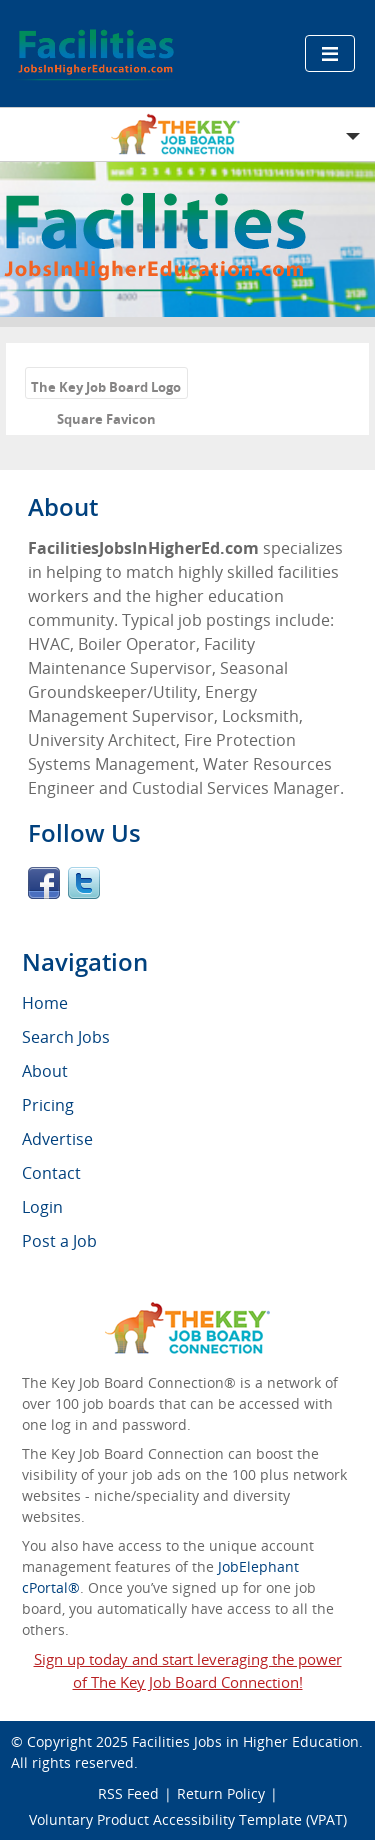 The height and width of the screenshot is (1840, 375). What do you see at coordinates (45, 1071) in the screenshot?
I see `About [menuitem]` at bounding box center [45, 1071].